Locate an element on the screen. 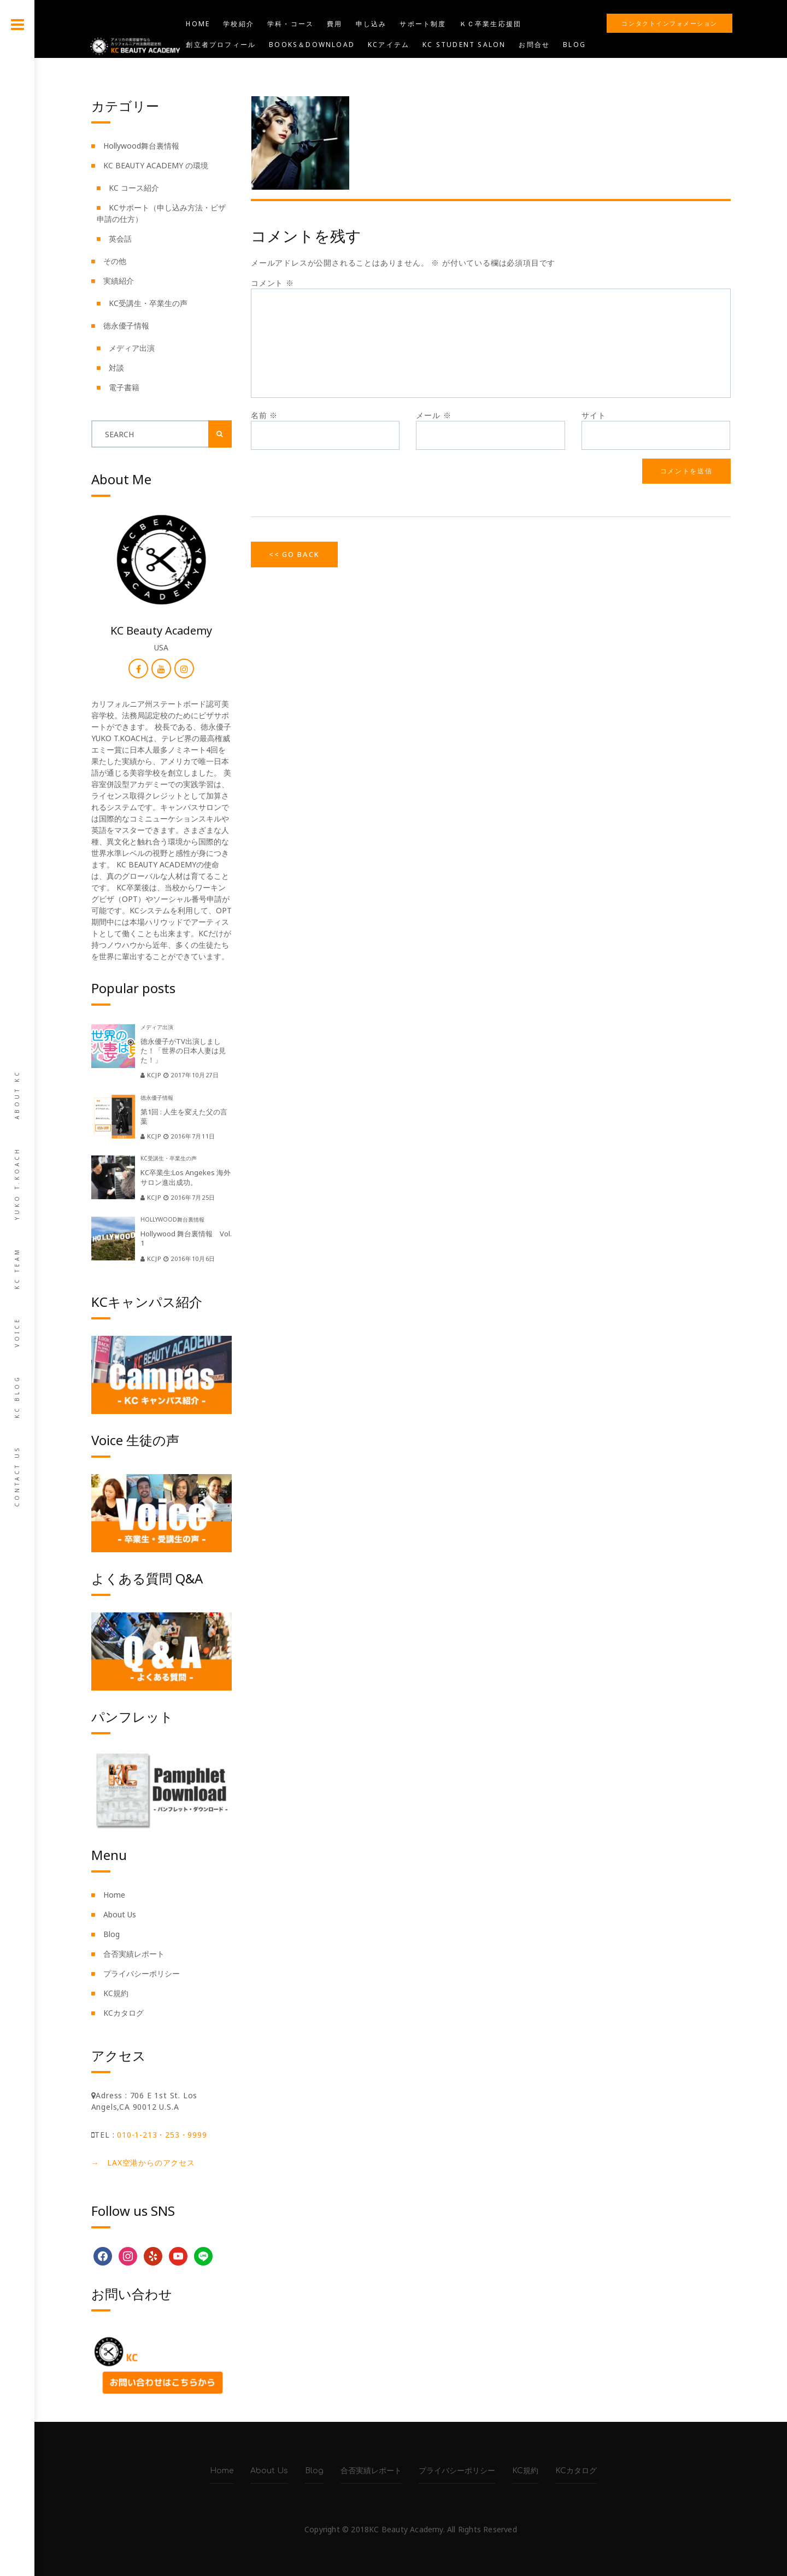  学校紹介 is located at coordinates (238, 23).